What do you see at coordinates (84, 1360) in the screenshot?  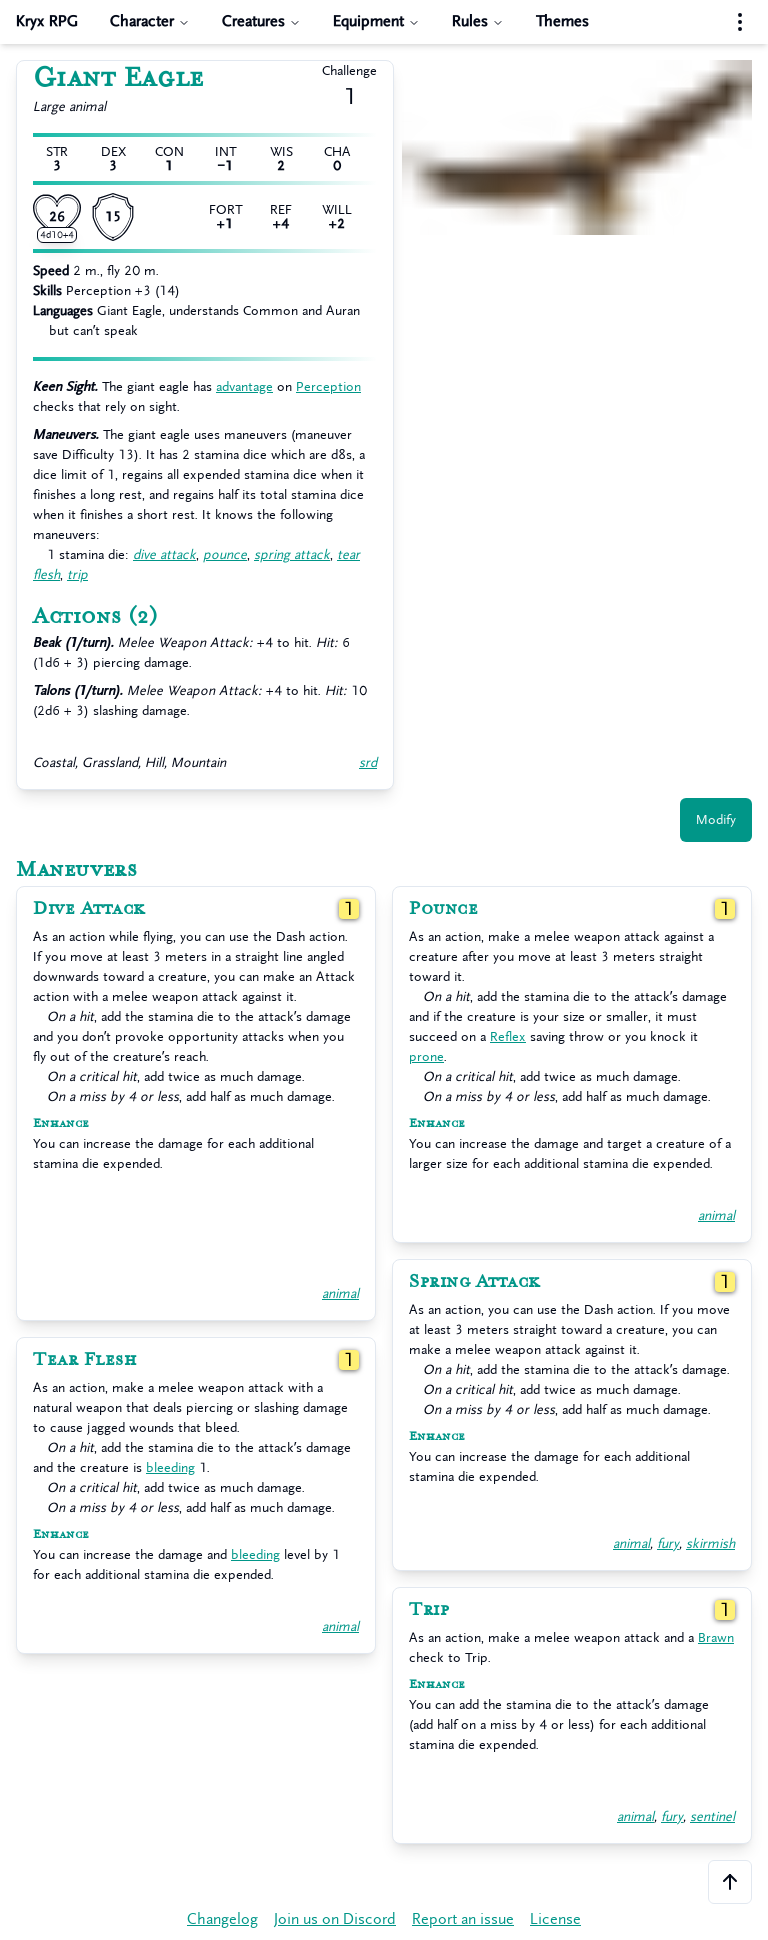 I see `Tear Flesh` at bounding box center [84, 1360].